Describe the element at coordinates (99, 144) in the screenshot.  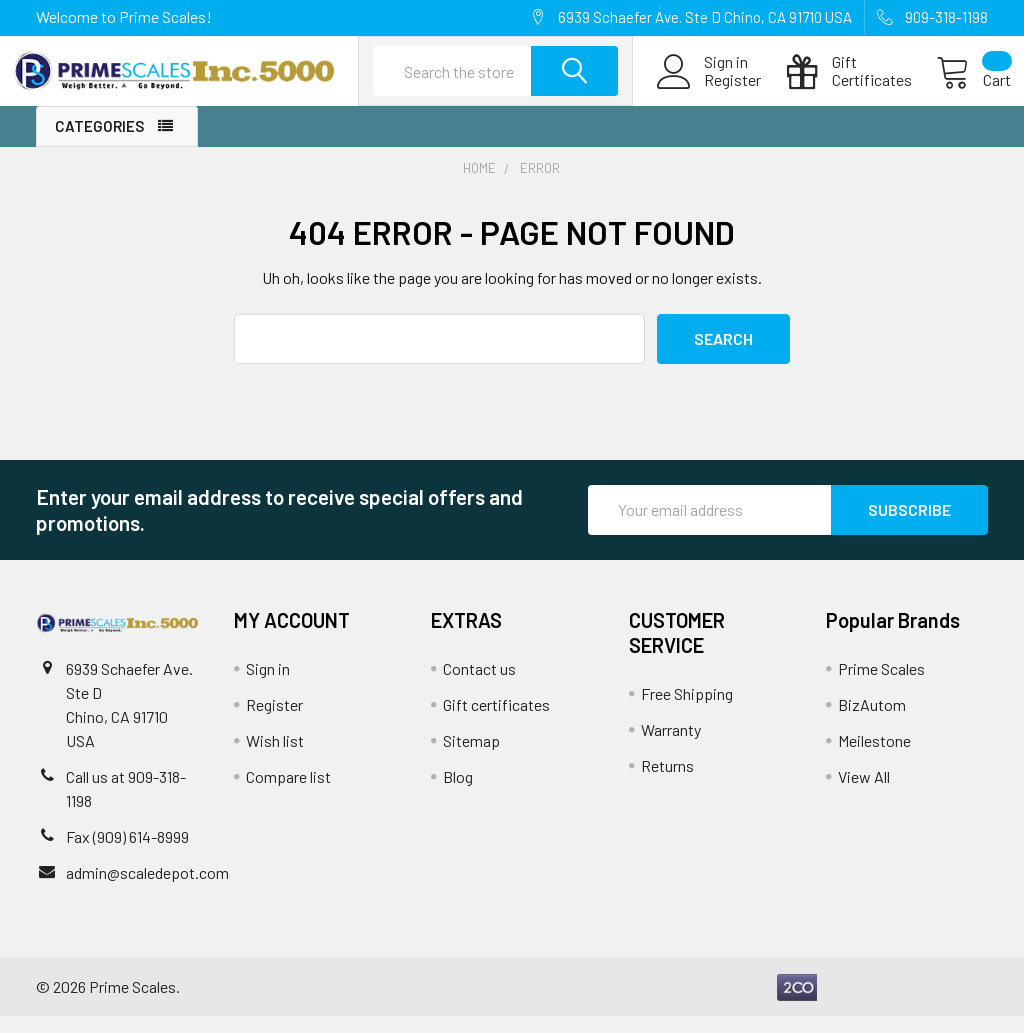
I see `Categories` at that location.